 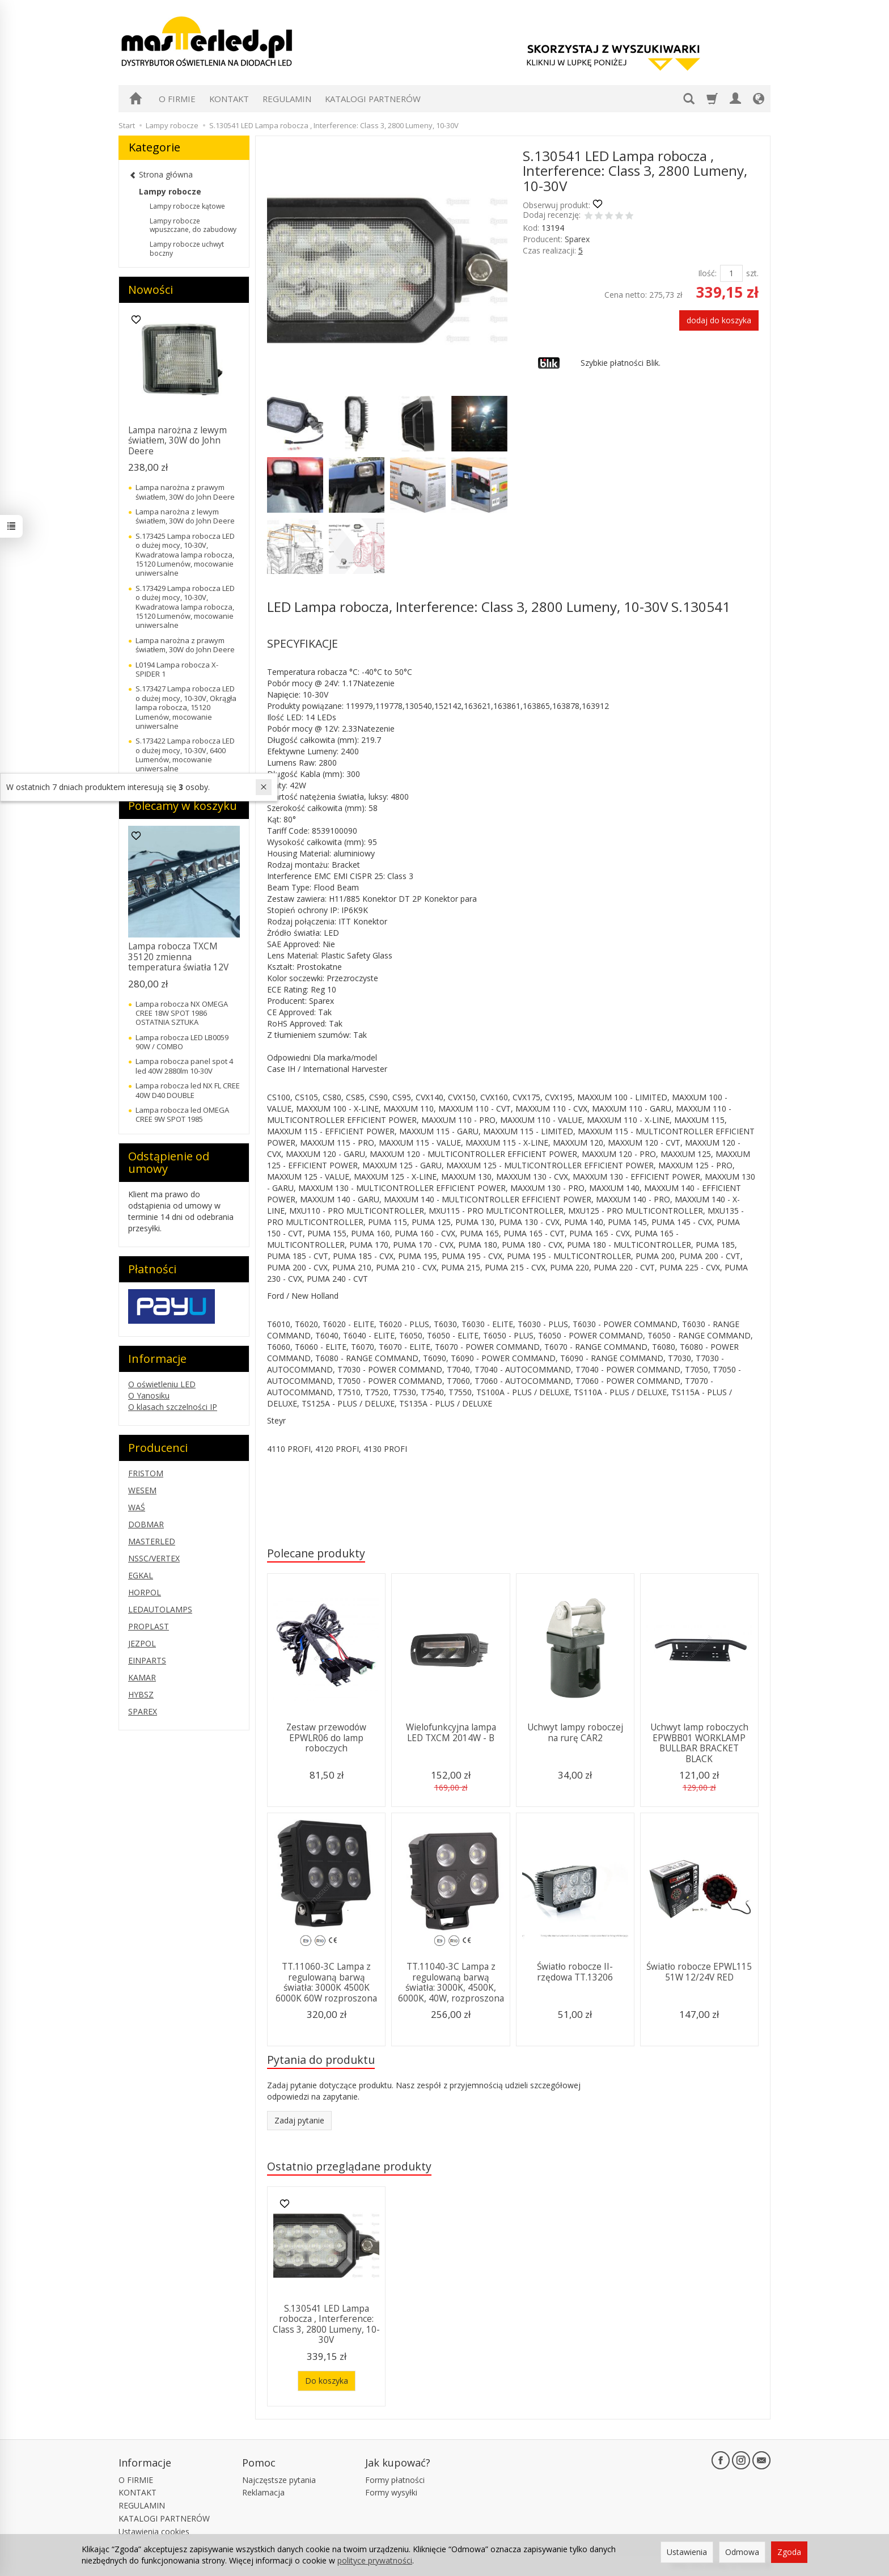 What do you see at coordinates (326, 2380) in the screenshot?
I see `Do koszyka` at bounding box center [326, 2380].